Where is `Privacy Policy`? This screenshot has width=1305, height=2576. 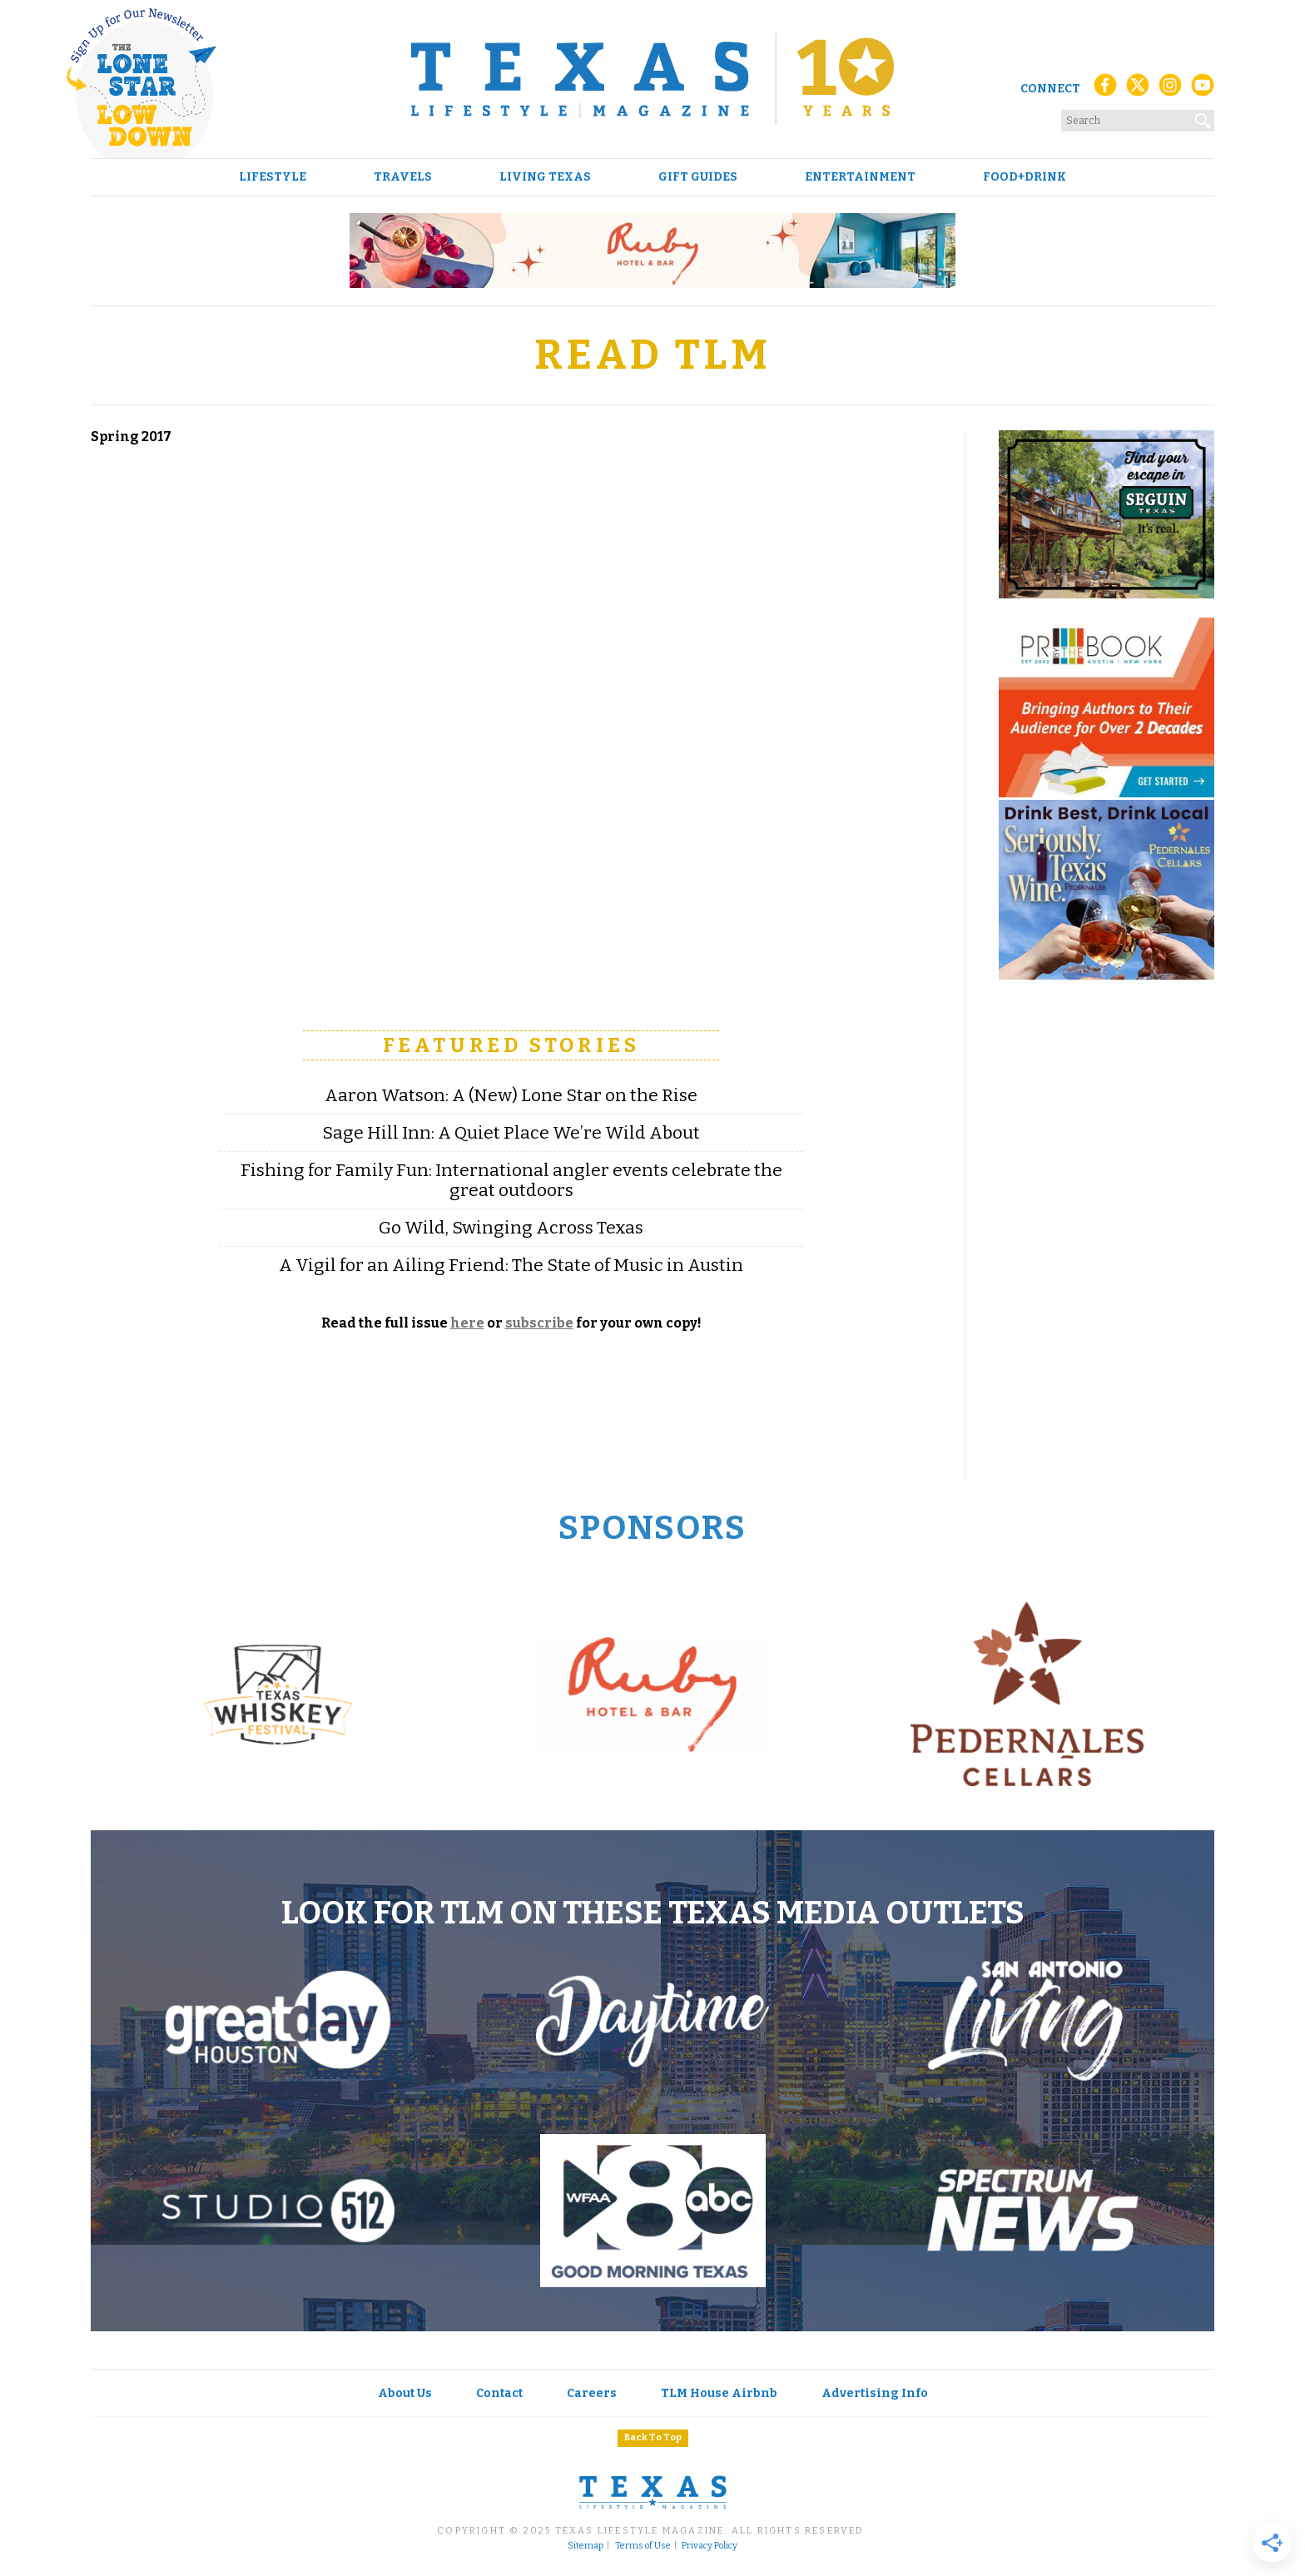 Privacy Policy is located at coordinates (709, 2546).